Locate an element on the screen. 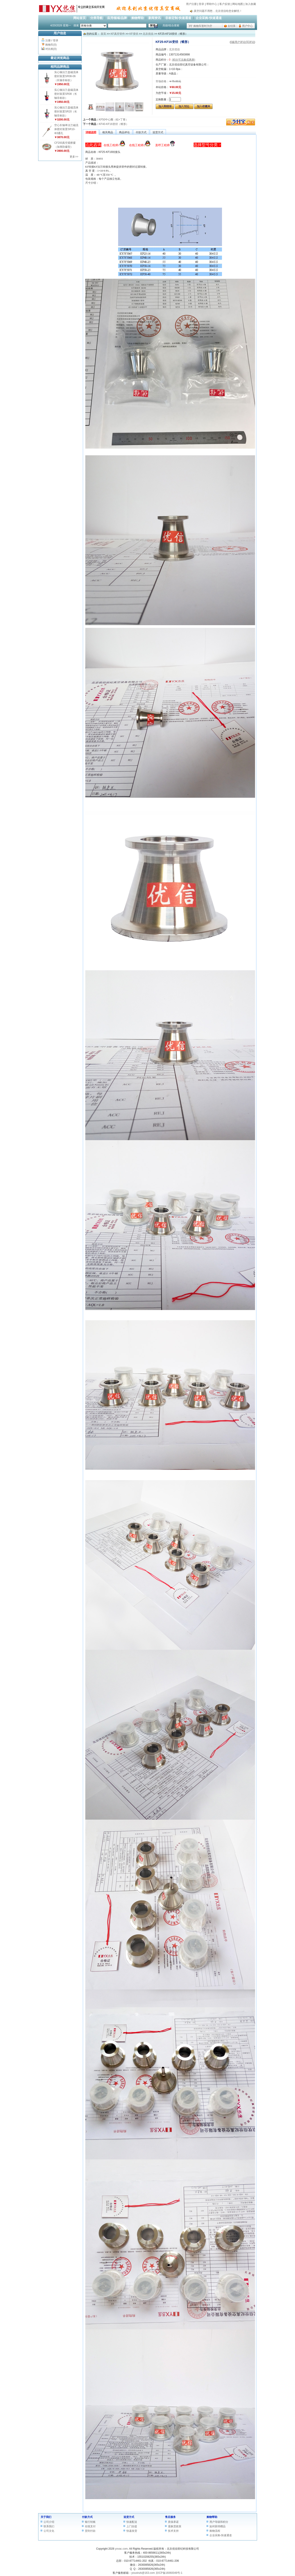  快速配送 is located at coordinates (131, 2521).